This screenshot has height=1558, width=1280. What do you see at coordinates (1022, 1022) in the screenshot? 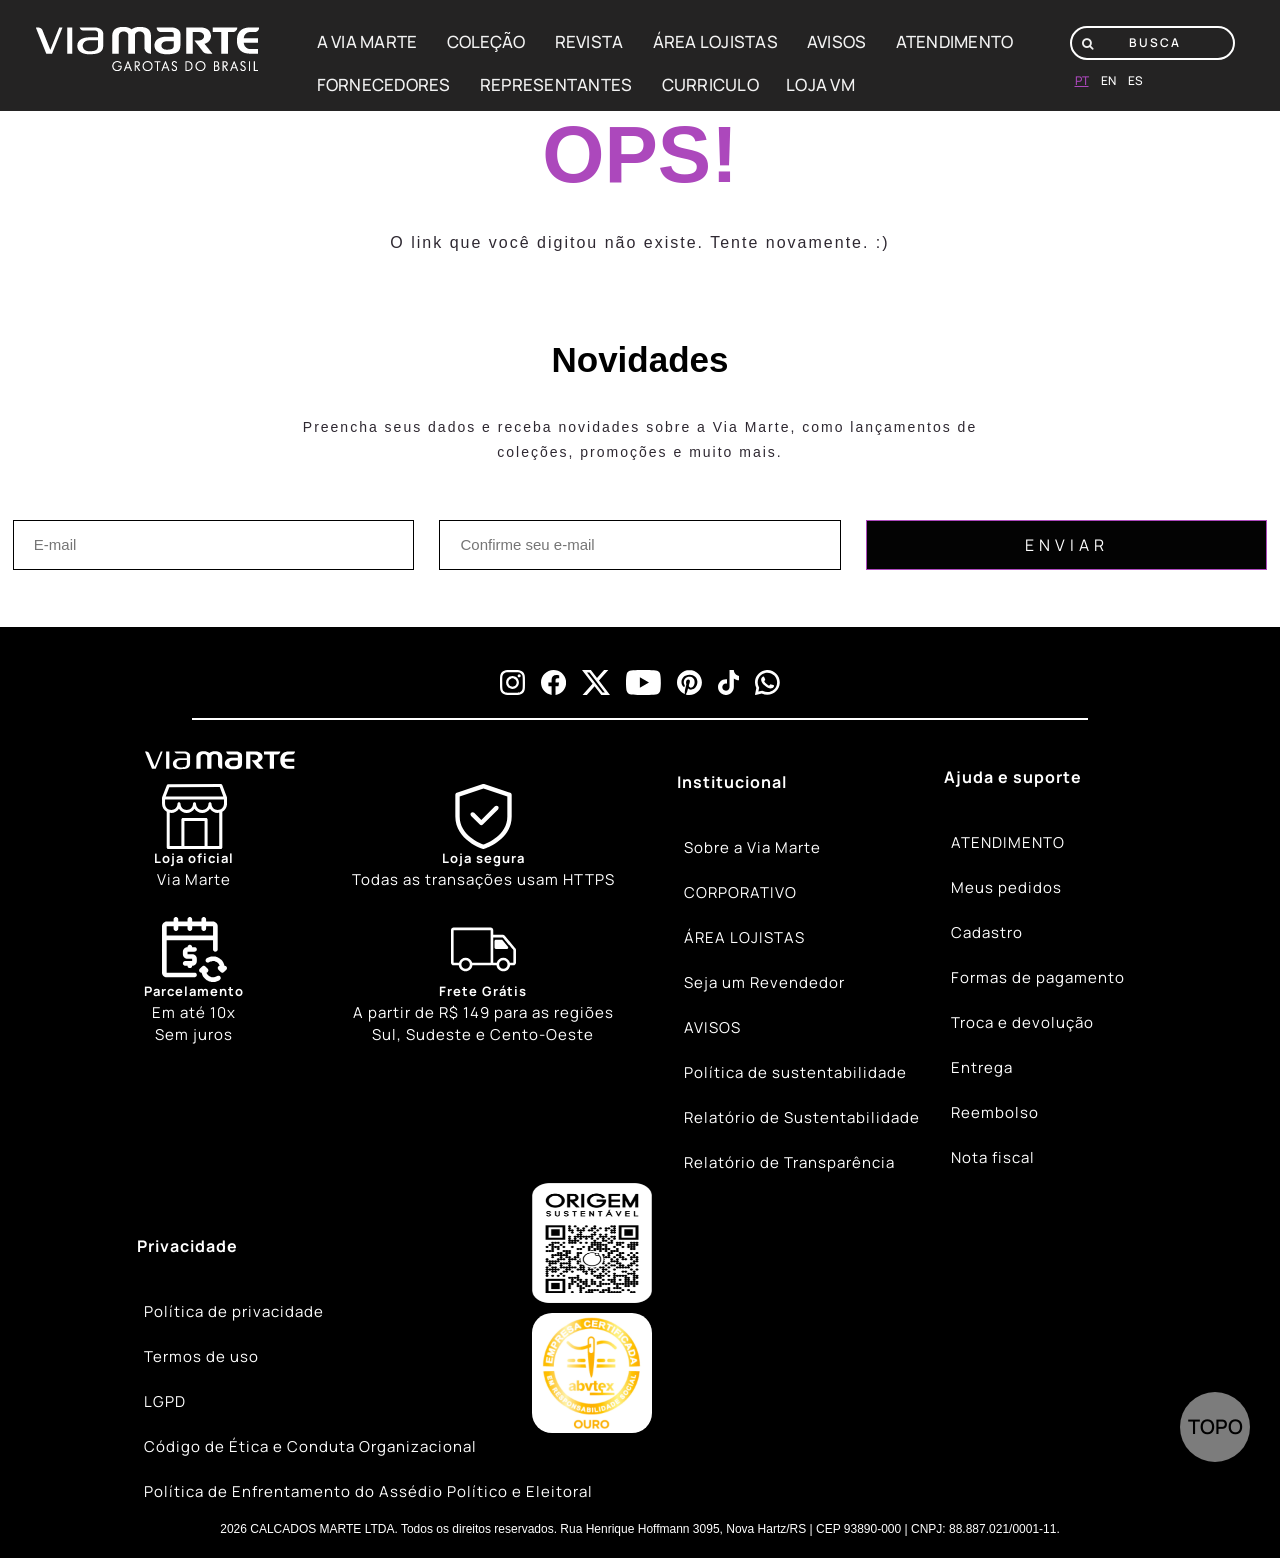
I see `Troca e devolução` at bounding box center [1022, 1022].